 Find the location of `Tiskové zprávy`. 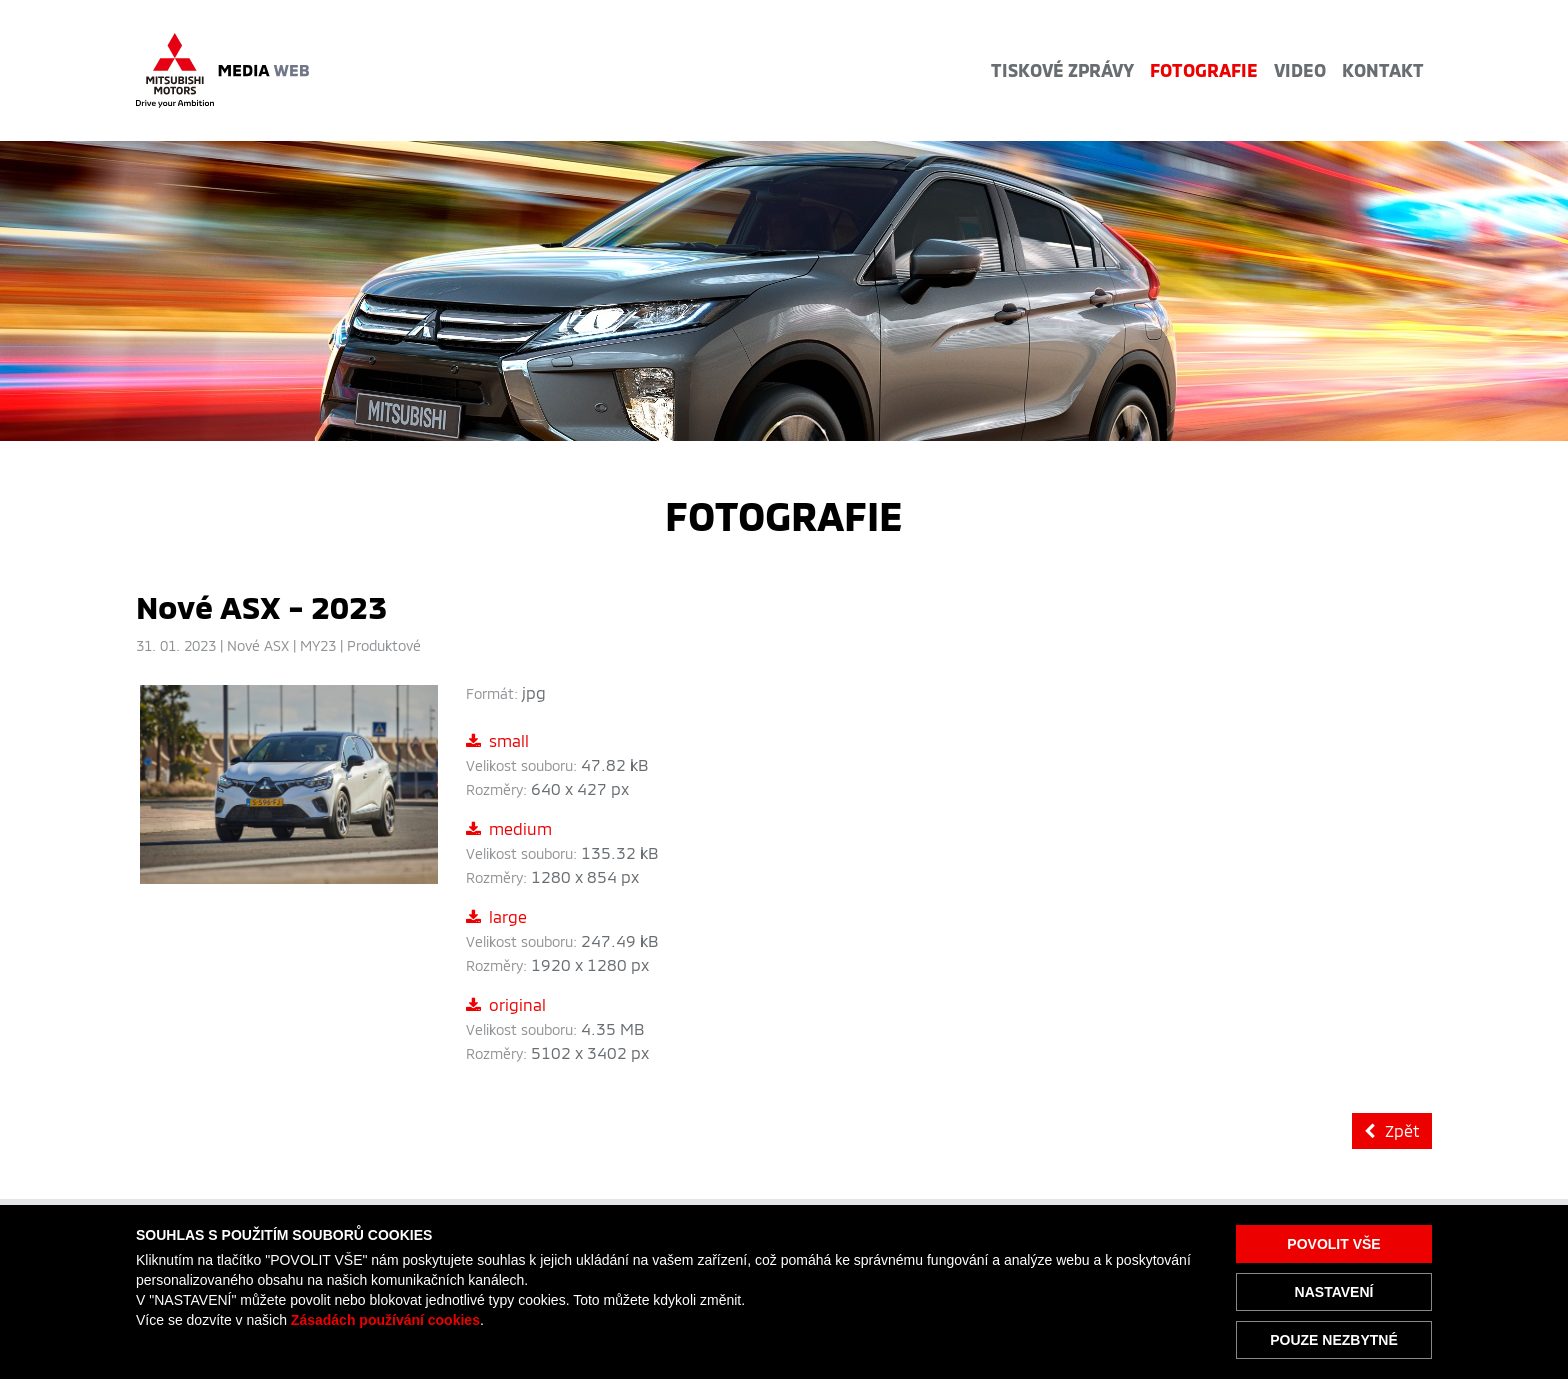

Tiskové zprávy is located at coordinates (1062, 70).